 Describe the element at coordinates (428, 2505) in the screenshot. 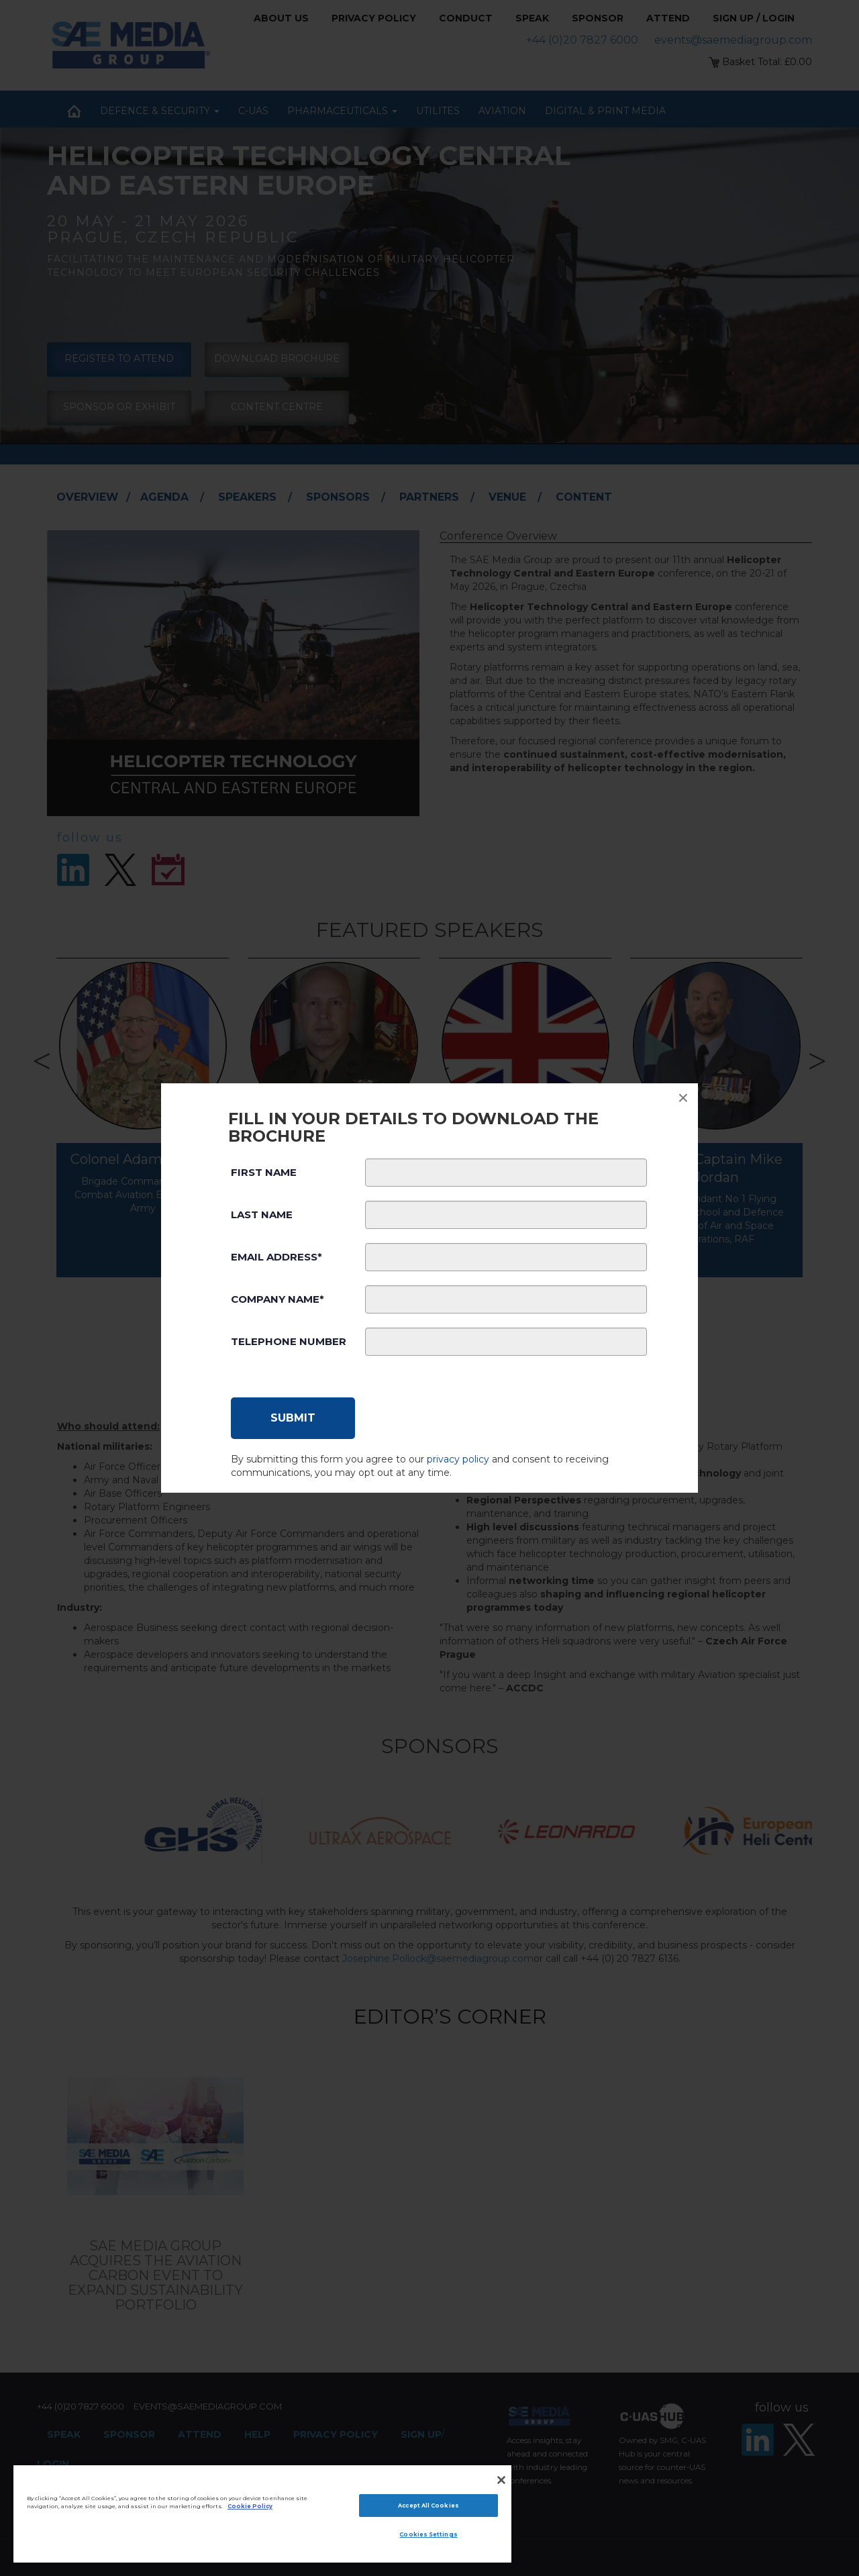

I see `Accept All Cookies` at that location.